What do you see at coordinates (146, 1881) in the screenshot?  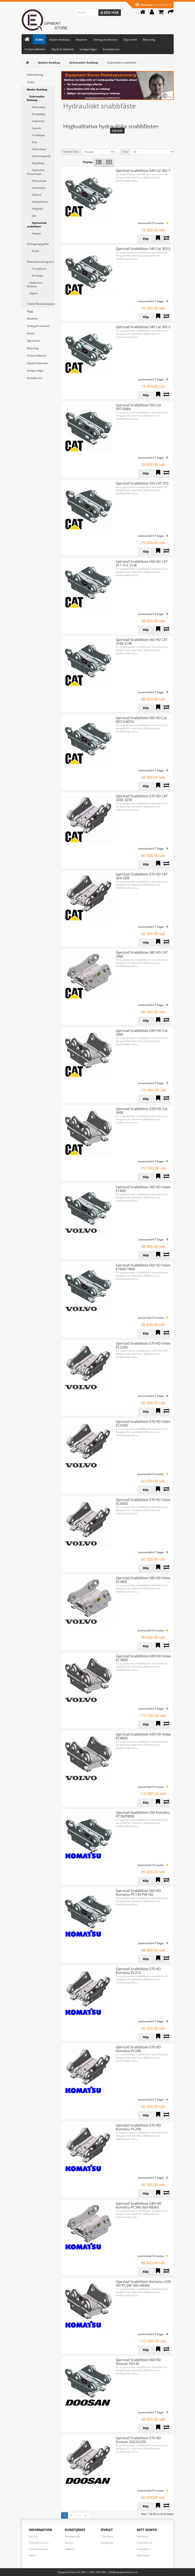 I see `[Köp Gjerstad Snabbfäste S50 Komatsu PC78/PW98]` at bounding box center [146, 1881].